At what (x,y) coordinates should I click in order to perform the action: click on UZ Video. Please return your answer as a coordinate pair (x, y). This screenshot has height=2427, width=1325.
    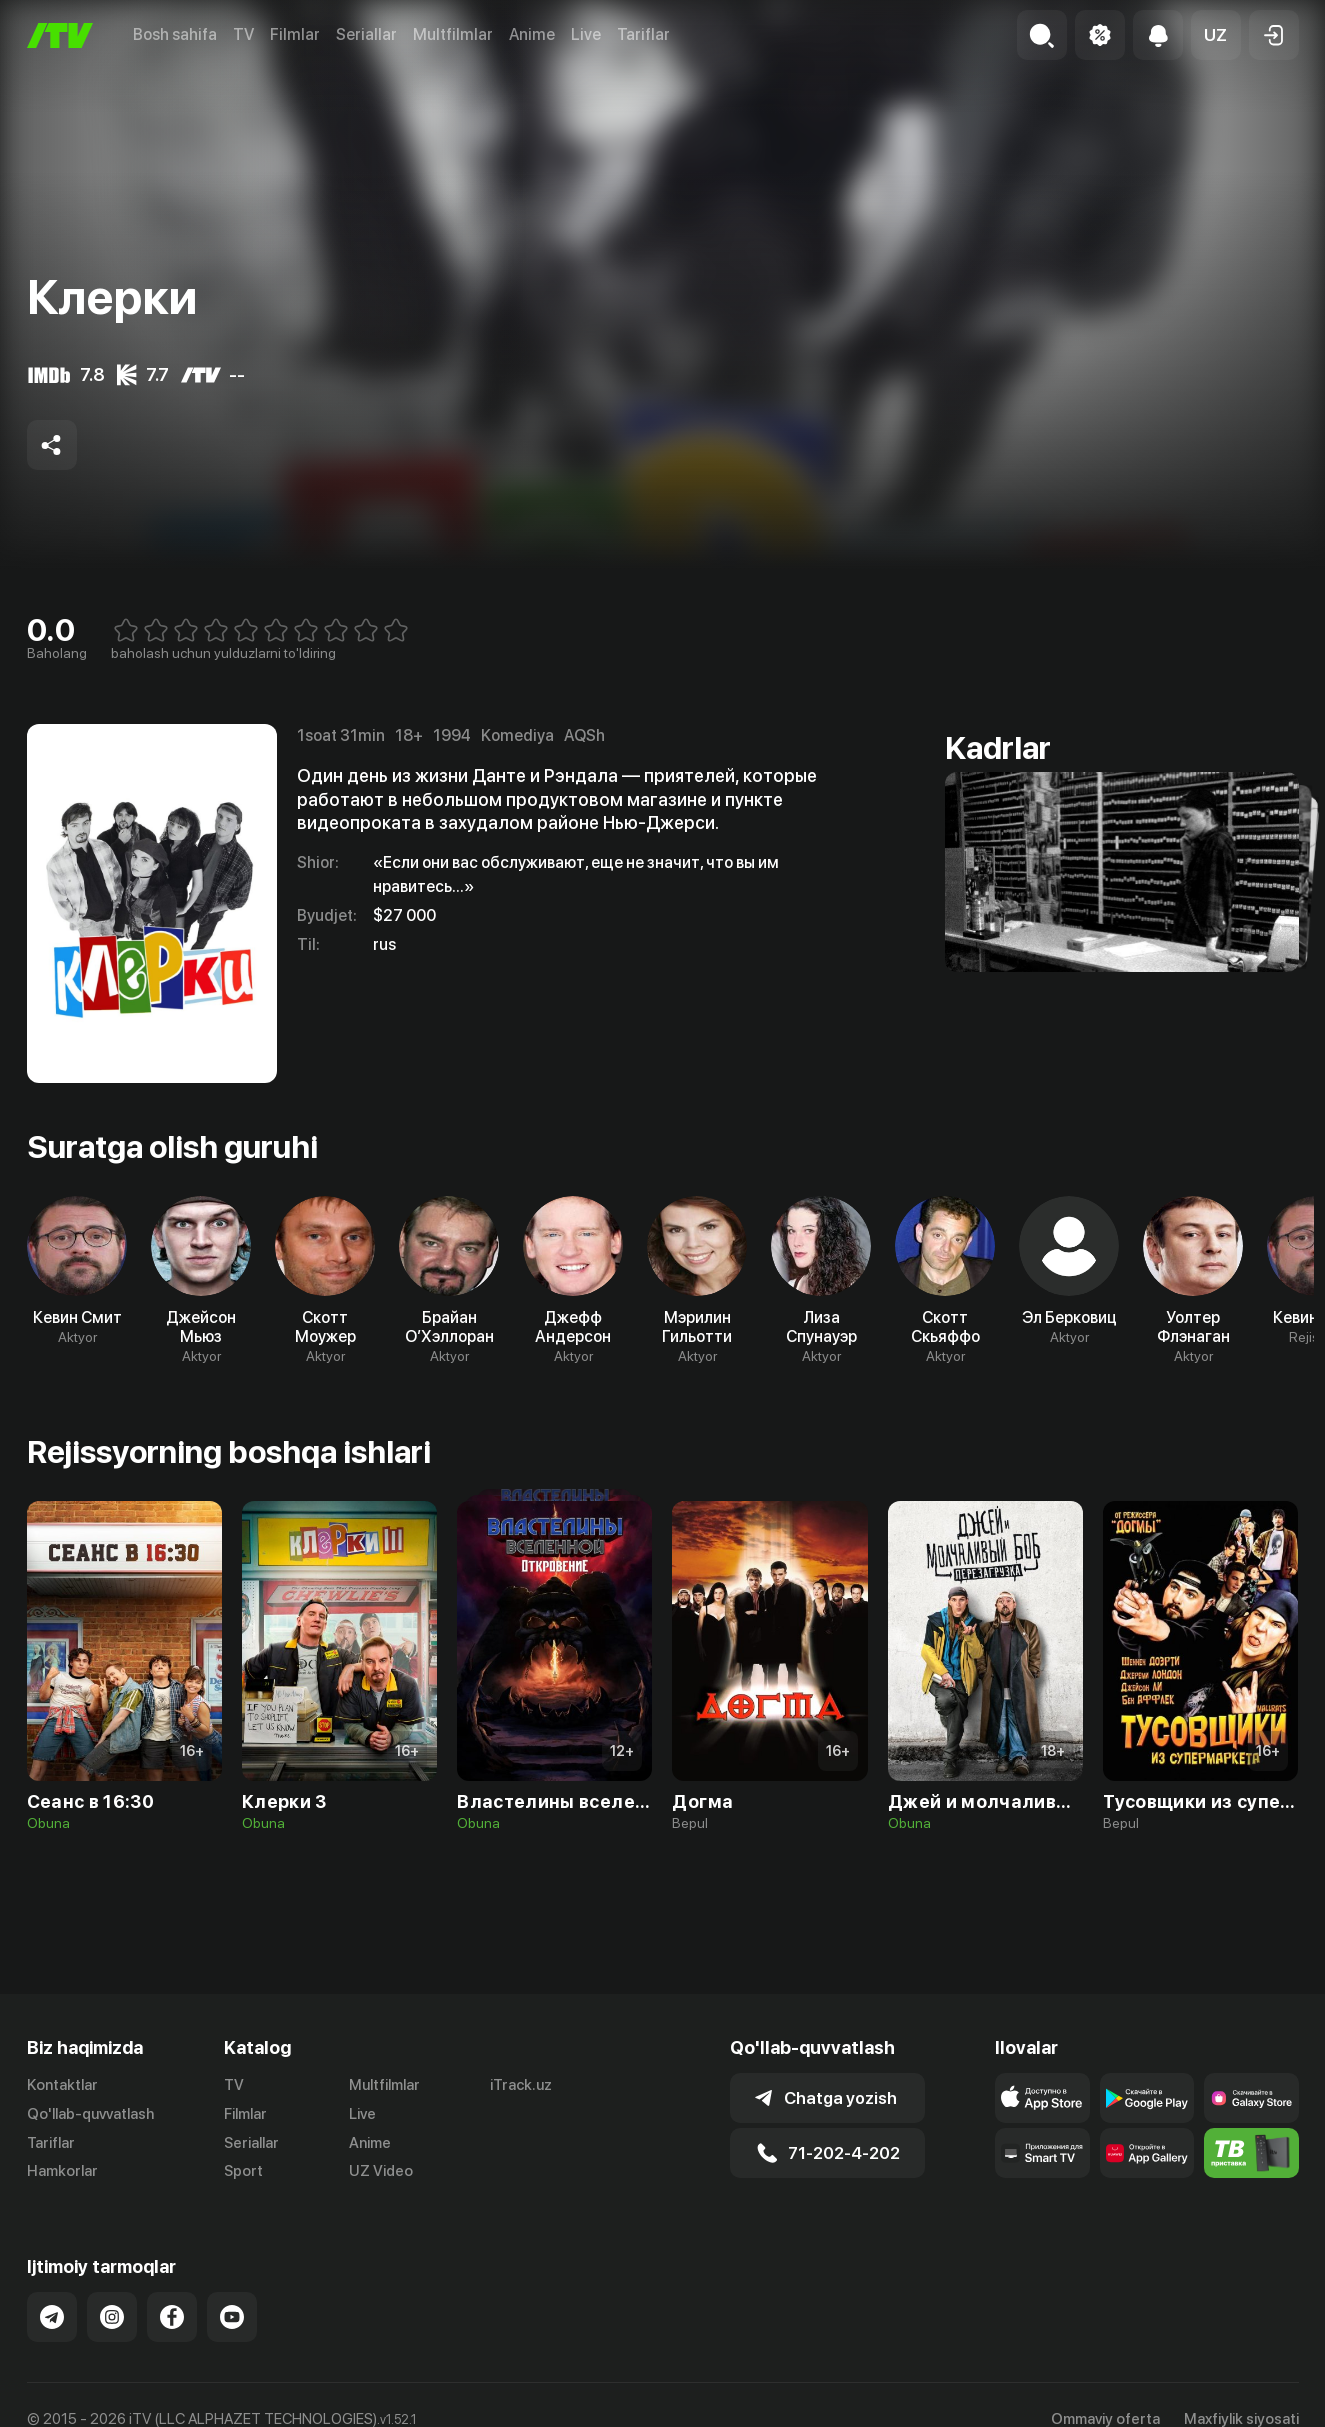
    Looking at the image, I should click on (381, 2171).